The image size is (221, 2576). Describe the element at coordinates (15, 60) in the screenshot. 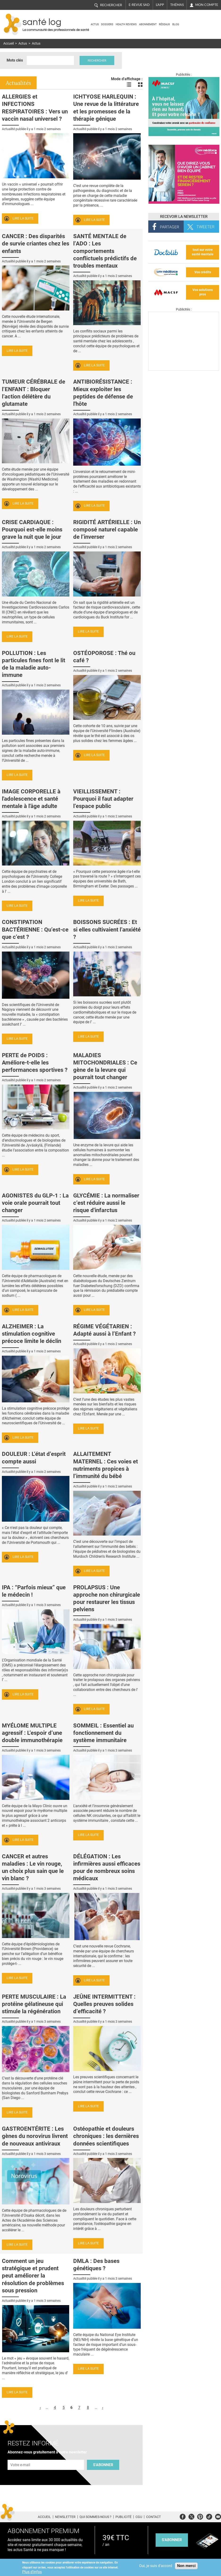

I see `Mots clés` at that location.